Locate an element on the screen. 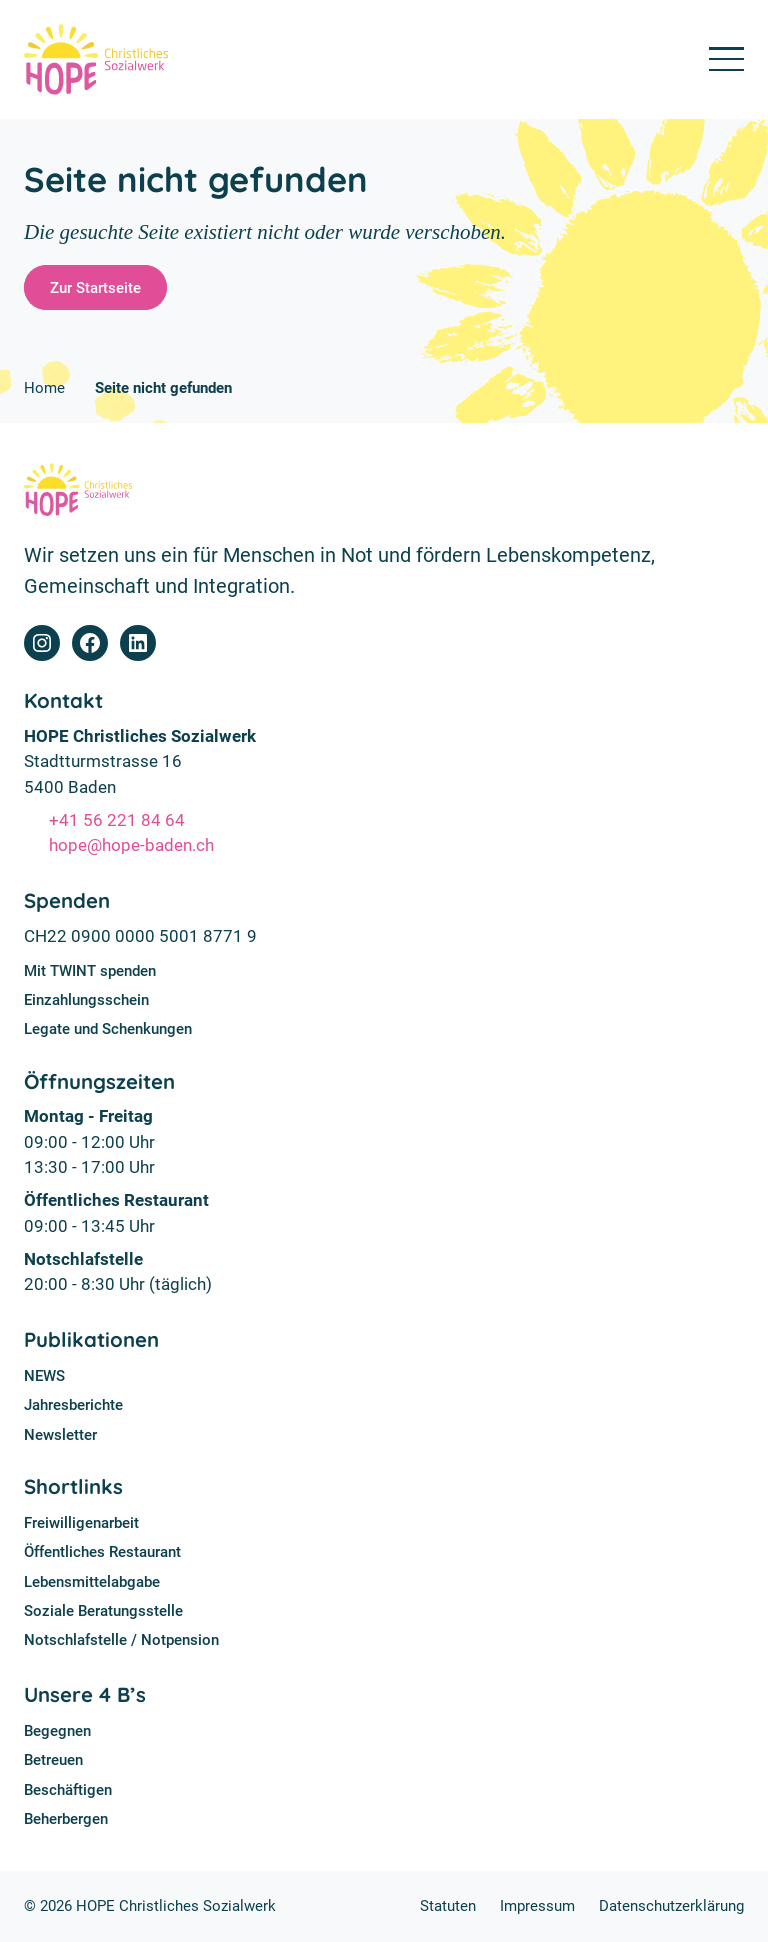 The image size is (768, 1942). Datenschutzerklärung is located at coordinates (671, 1906).